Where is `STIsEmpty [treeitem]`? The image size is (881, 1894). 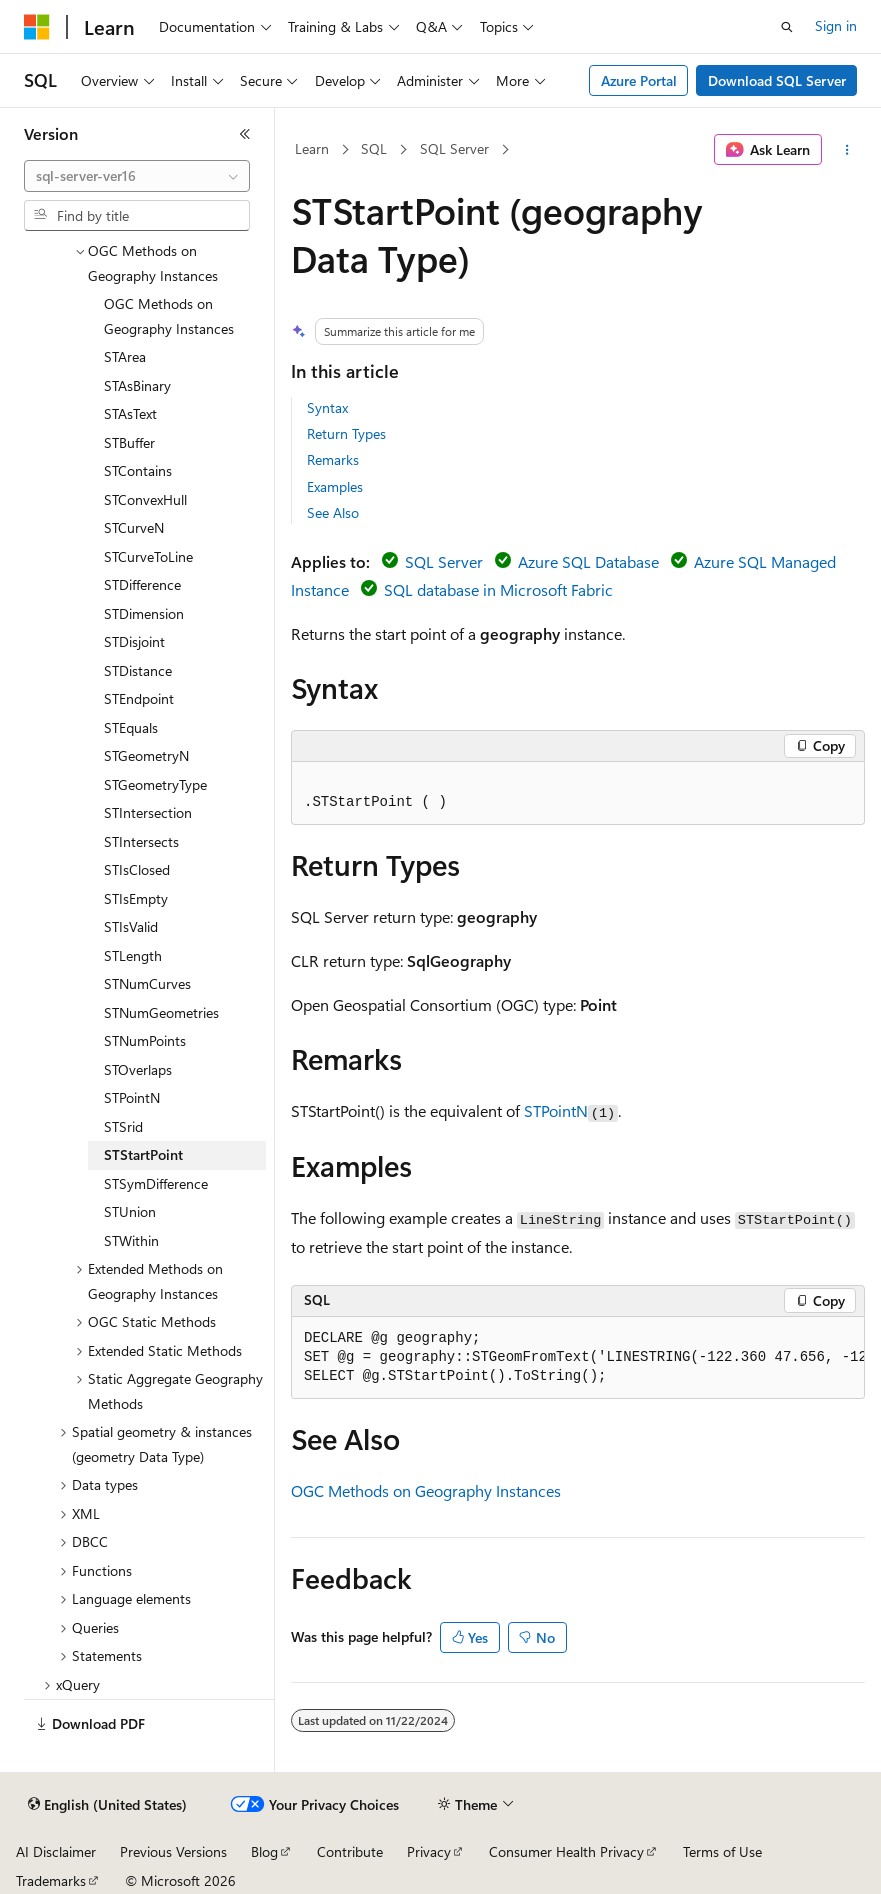 STIsEmpty [treeitem] is located at coordinates (136, 898).